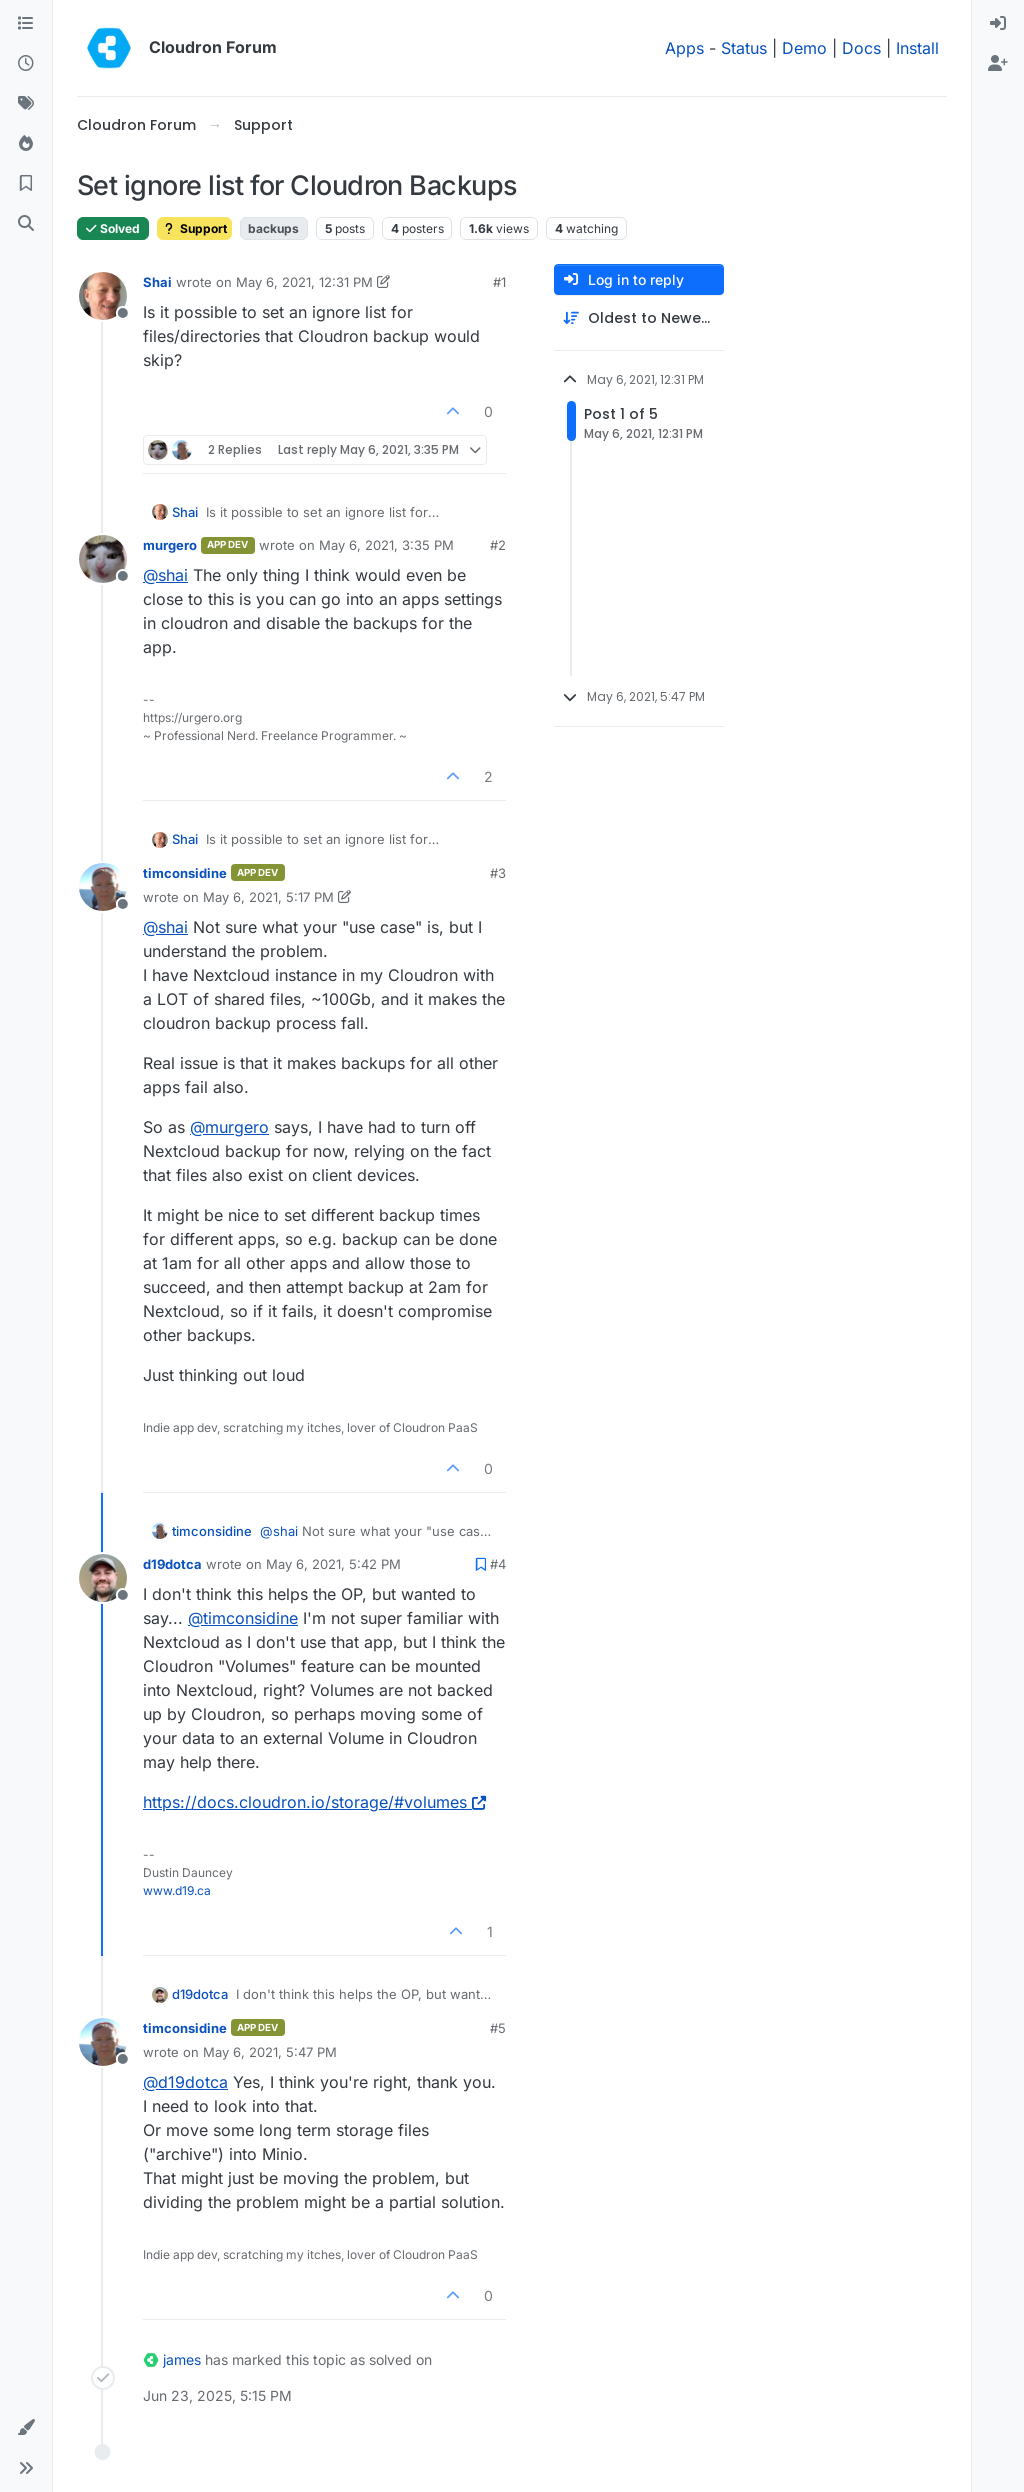 The image size is (1024, 2492). I want to click on Shai, so click(157, 282).